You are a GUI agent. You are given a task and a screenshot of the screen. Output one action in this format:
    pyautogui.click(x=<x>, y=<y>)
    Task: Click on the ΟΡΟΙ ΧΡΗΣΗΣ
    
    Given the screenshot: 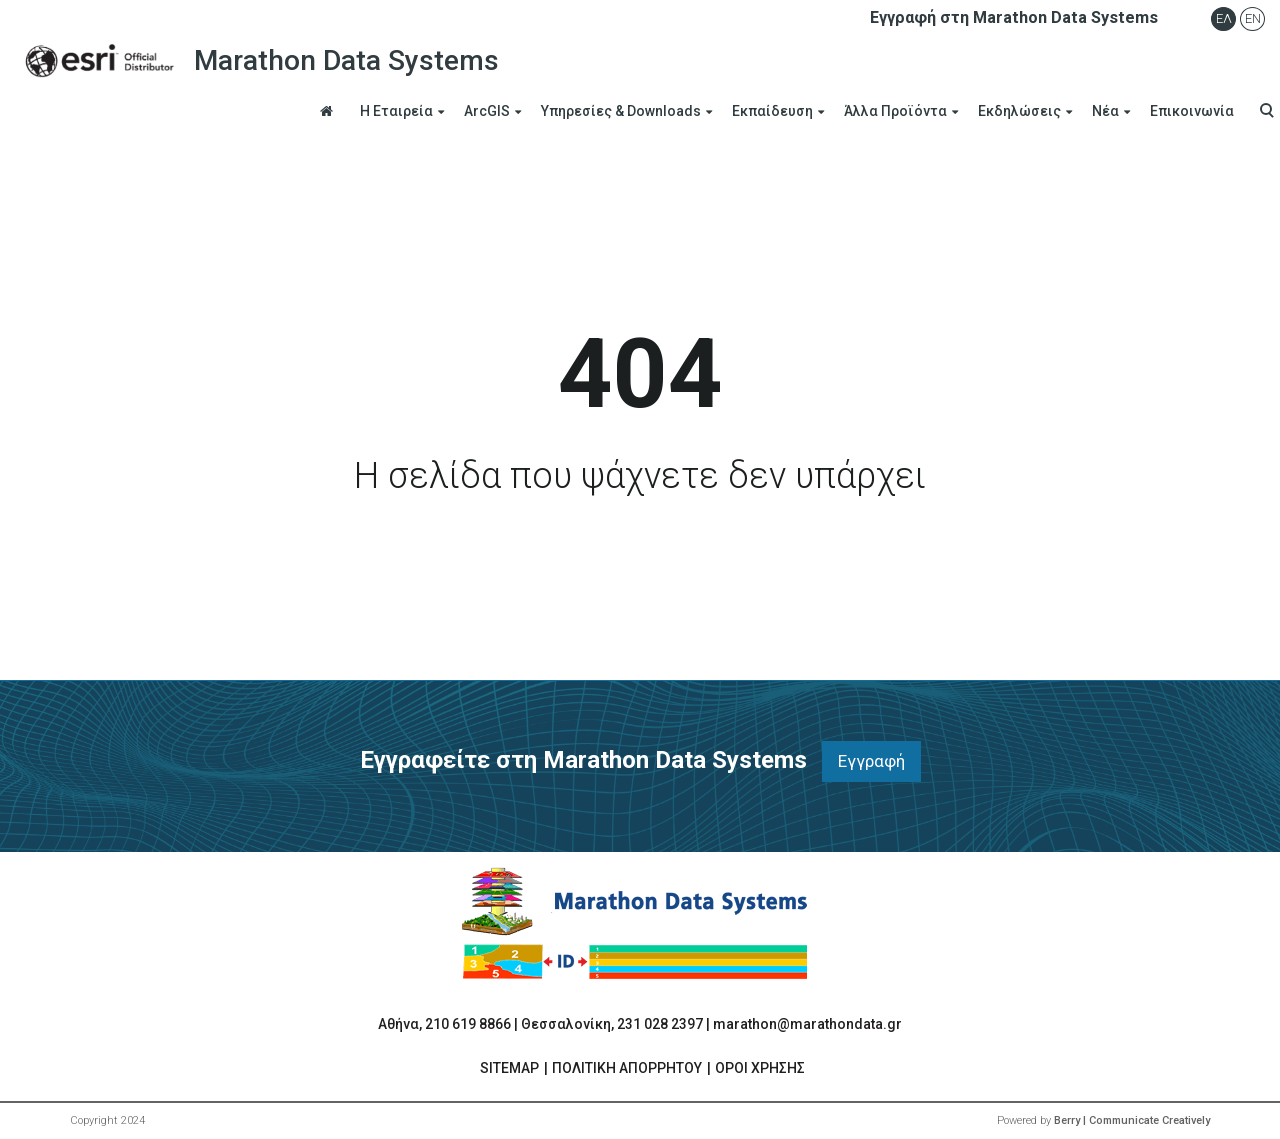 What is the action you would take?
    pyautogui.click(x=760, y=1068)
    